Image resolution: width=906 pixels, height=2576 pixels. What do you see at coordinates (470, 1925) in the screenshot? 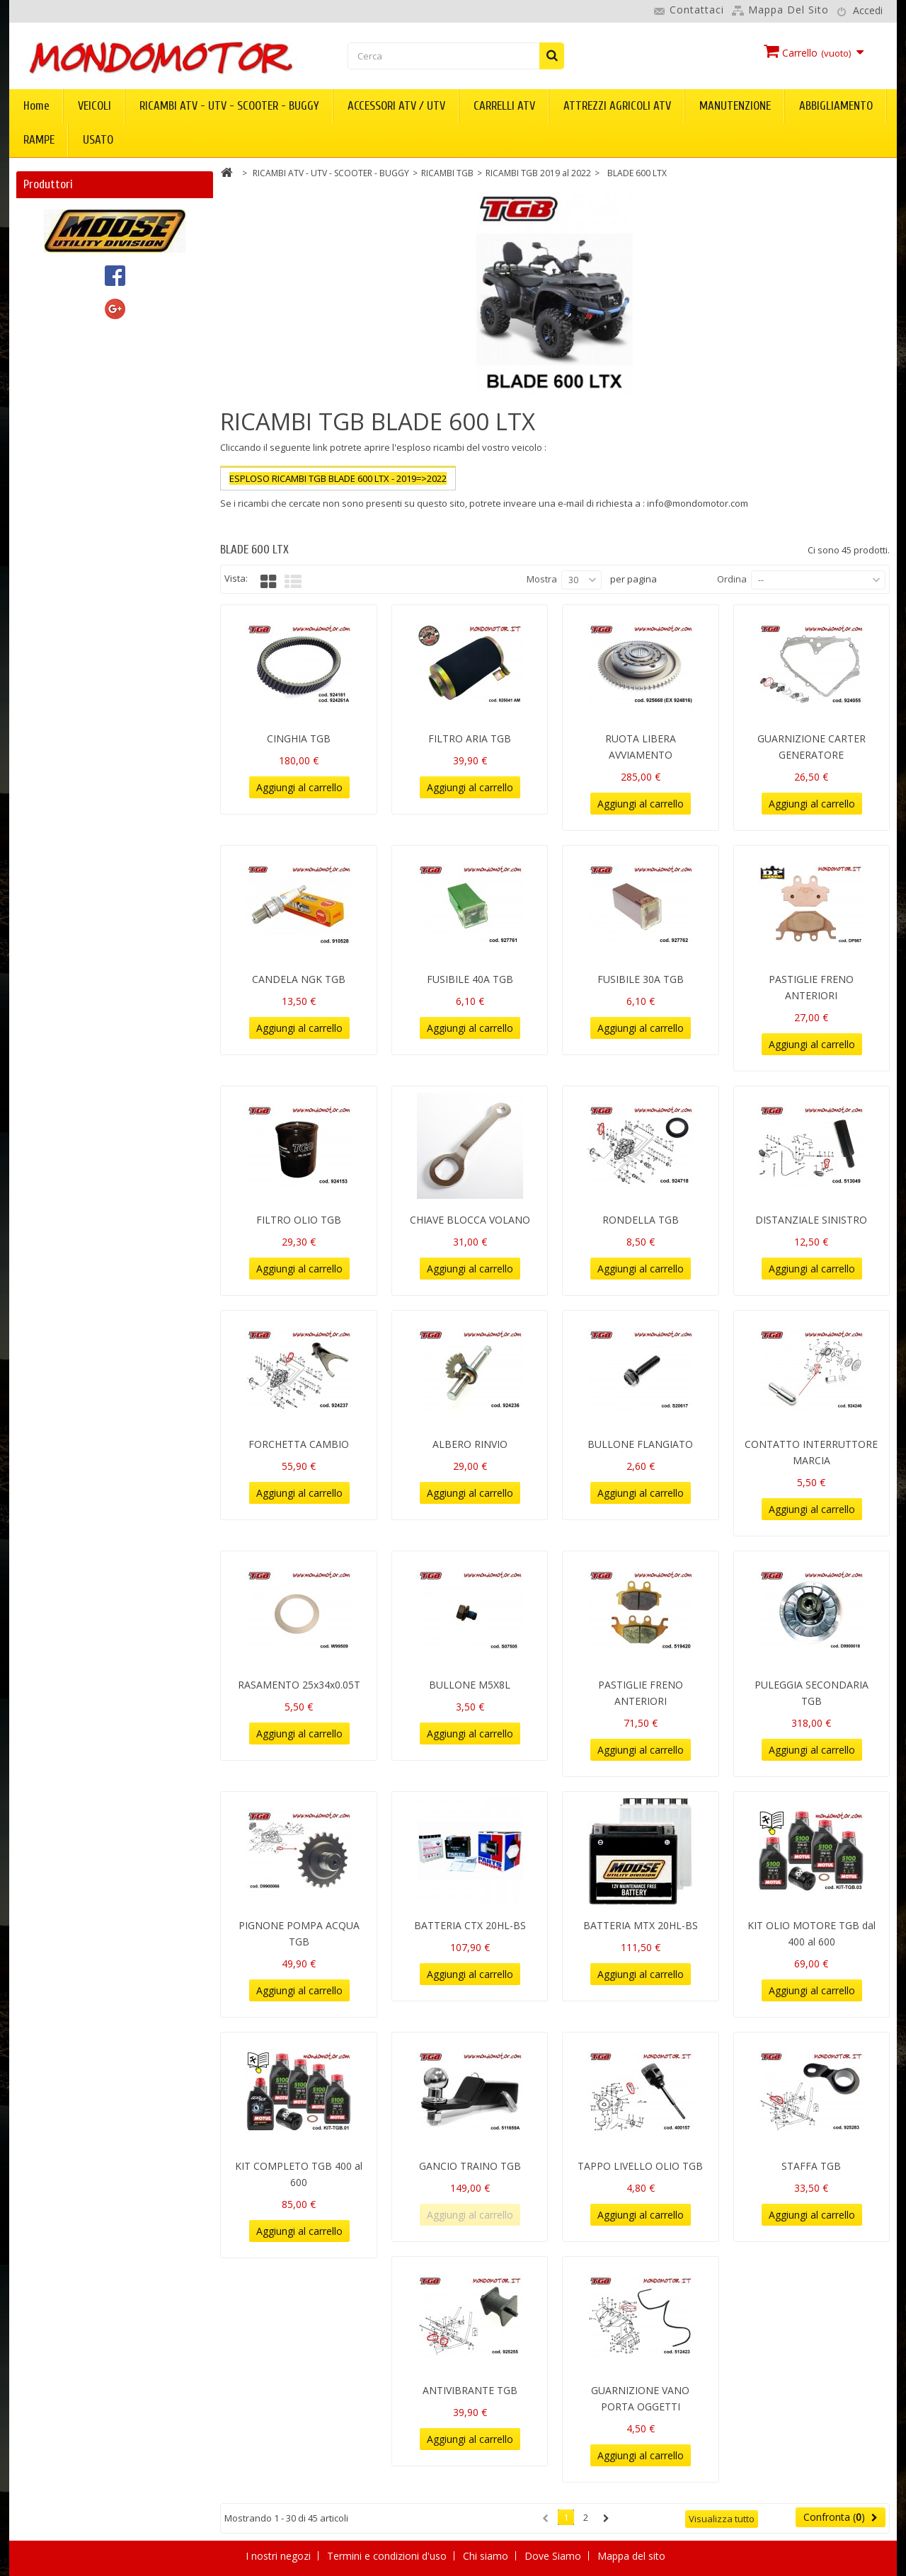
I see `BATTERIA CTX 20HL-BS` at bounding box center [470, 1925].